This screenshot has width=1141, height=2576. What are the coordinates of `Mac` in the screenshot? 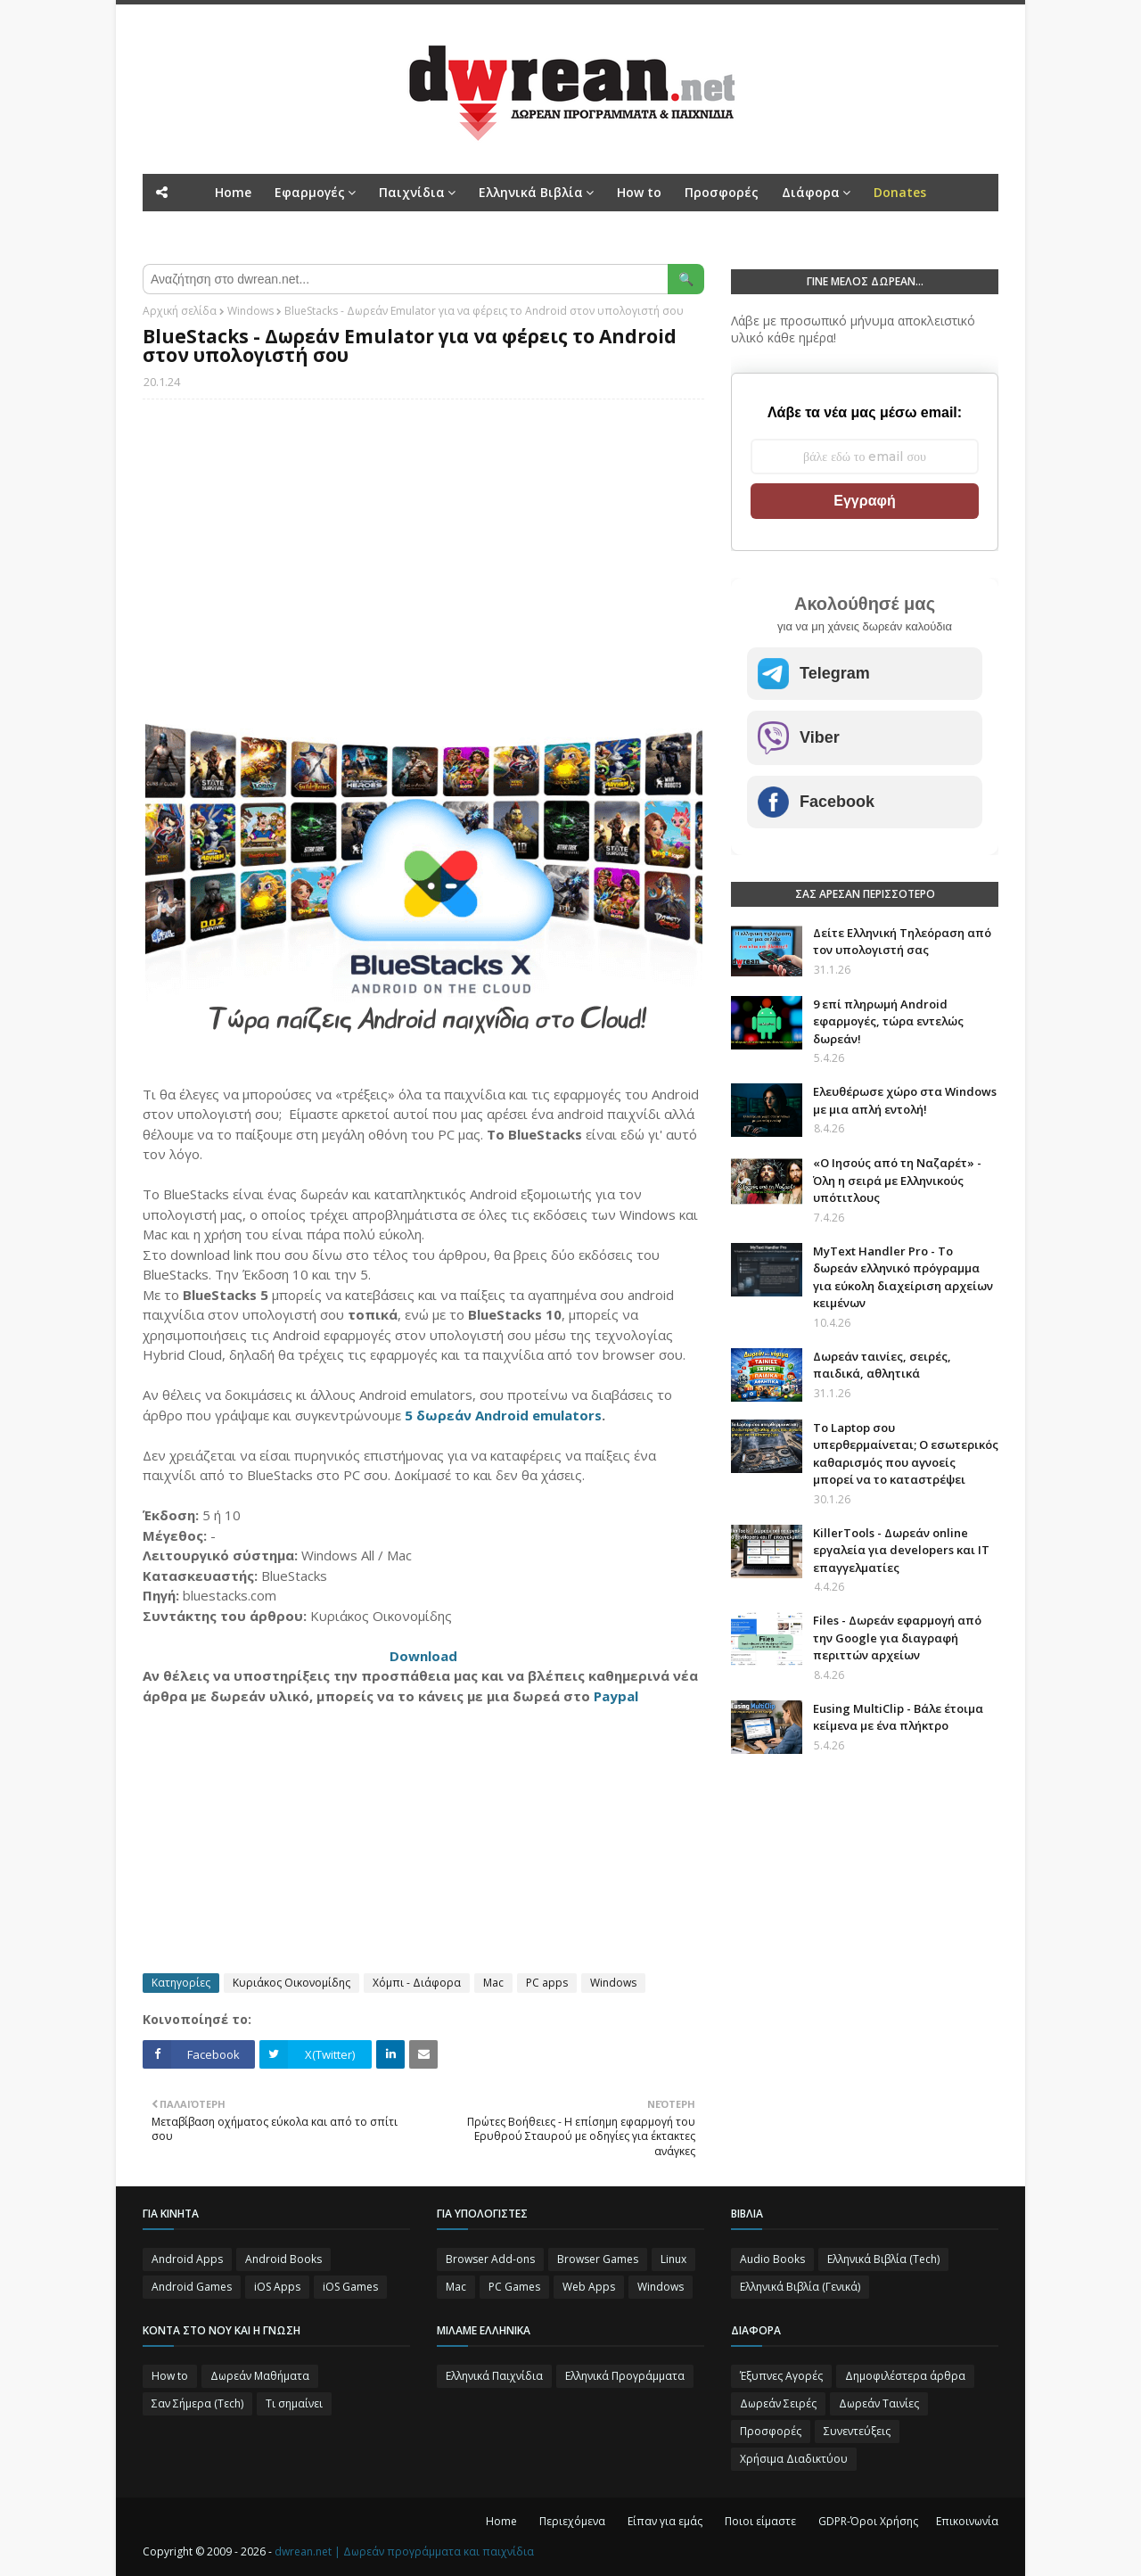 It's located at (493, 1982).